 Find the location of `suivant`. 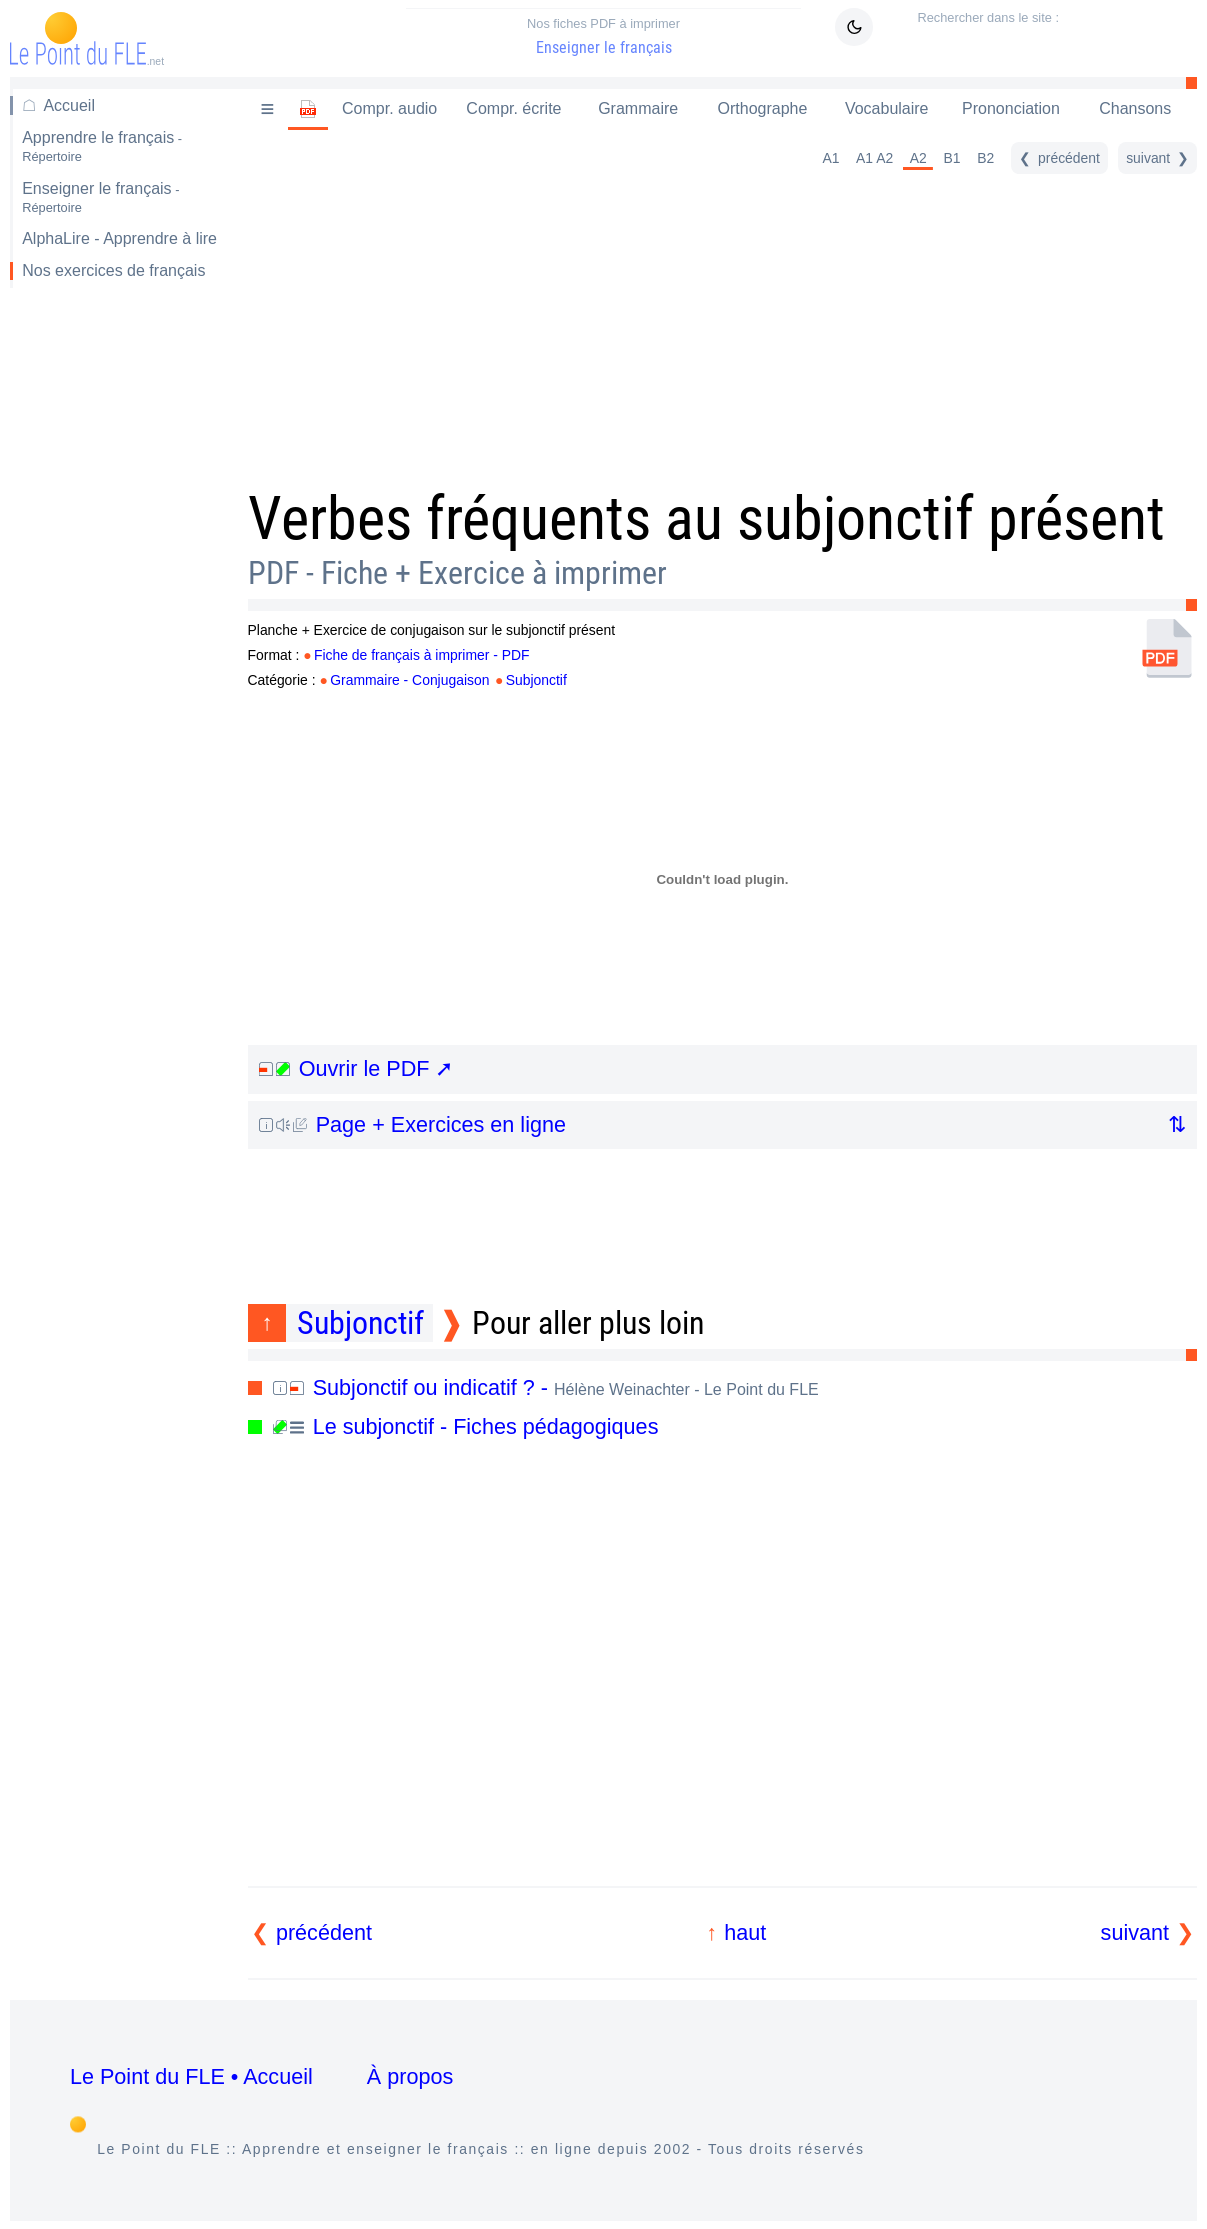

suivant is located at coordinates (1135, 1932).